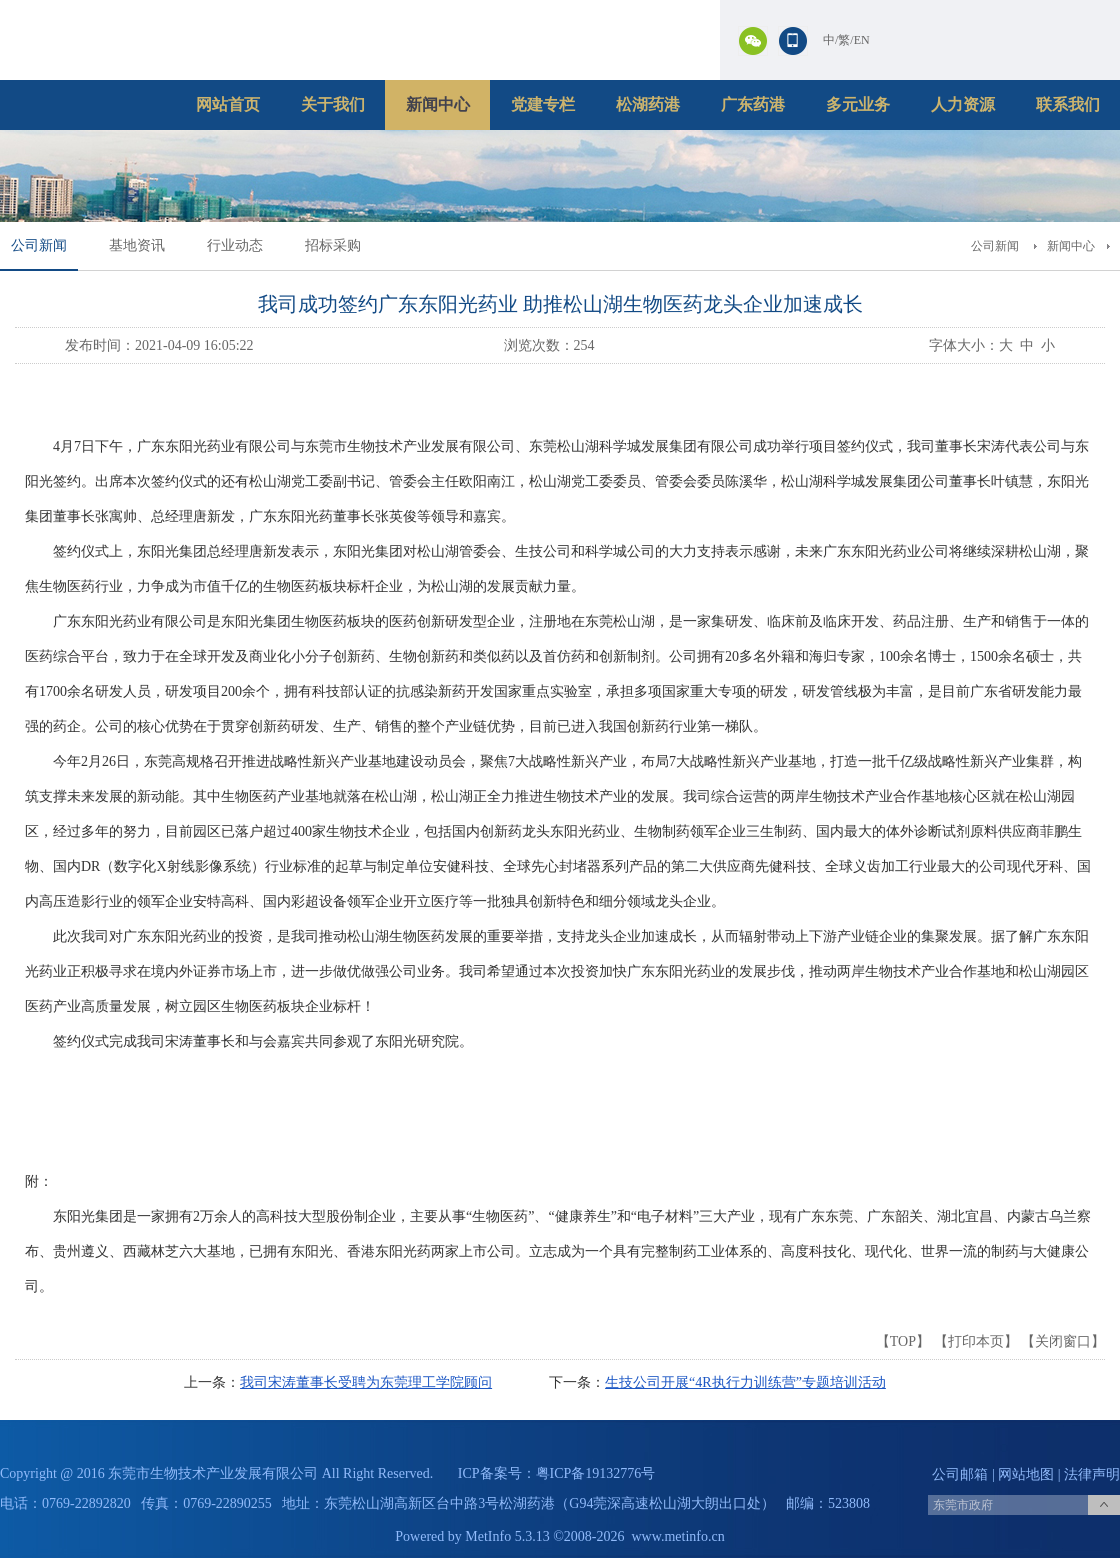  Describe the element at coordinates (235, 245) in the screenshot. I see `行业动态` at that location.